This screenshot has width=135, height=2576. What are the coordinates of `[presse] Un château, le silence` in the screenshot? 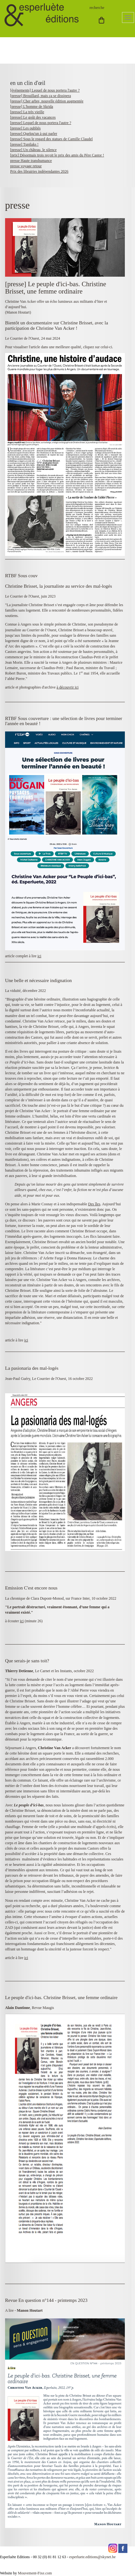 It's located at (33, 150).